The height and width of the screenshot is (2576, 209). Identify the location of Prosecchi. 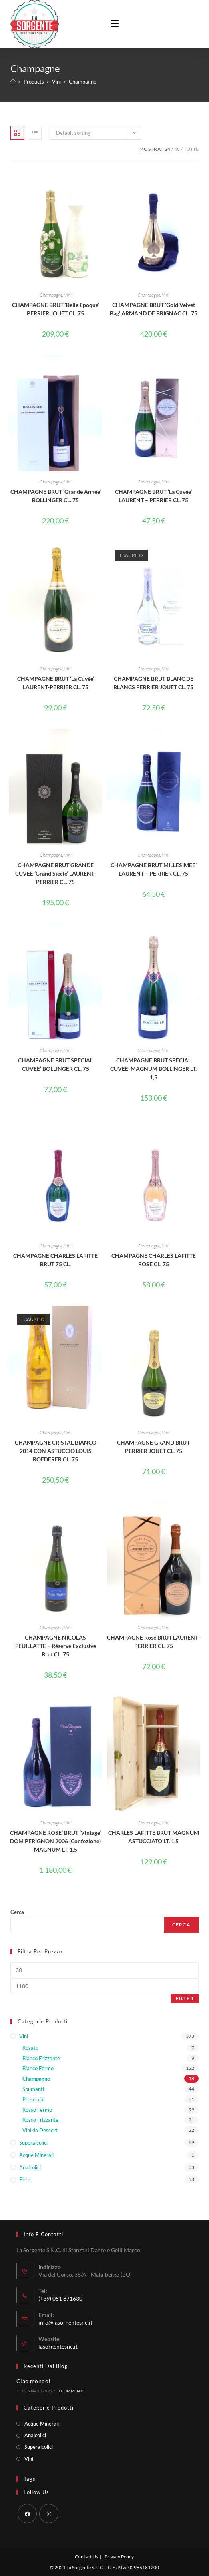
(33, 2099).